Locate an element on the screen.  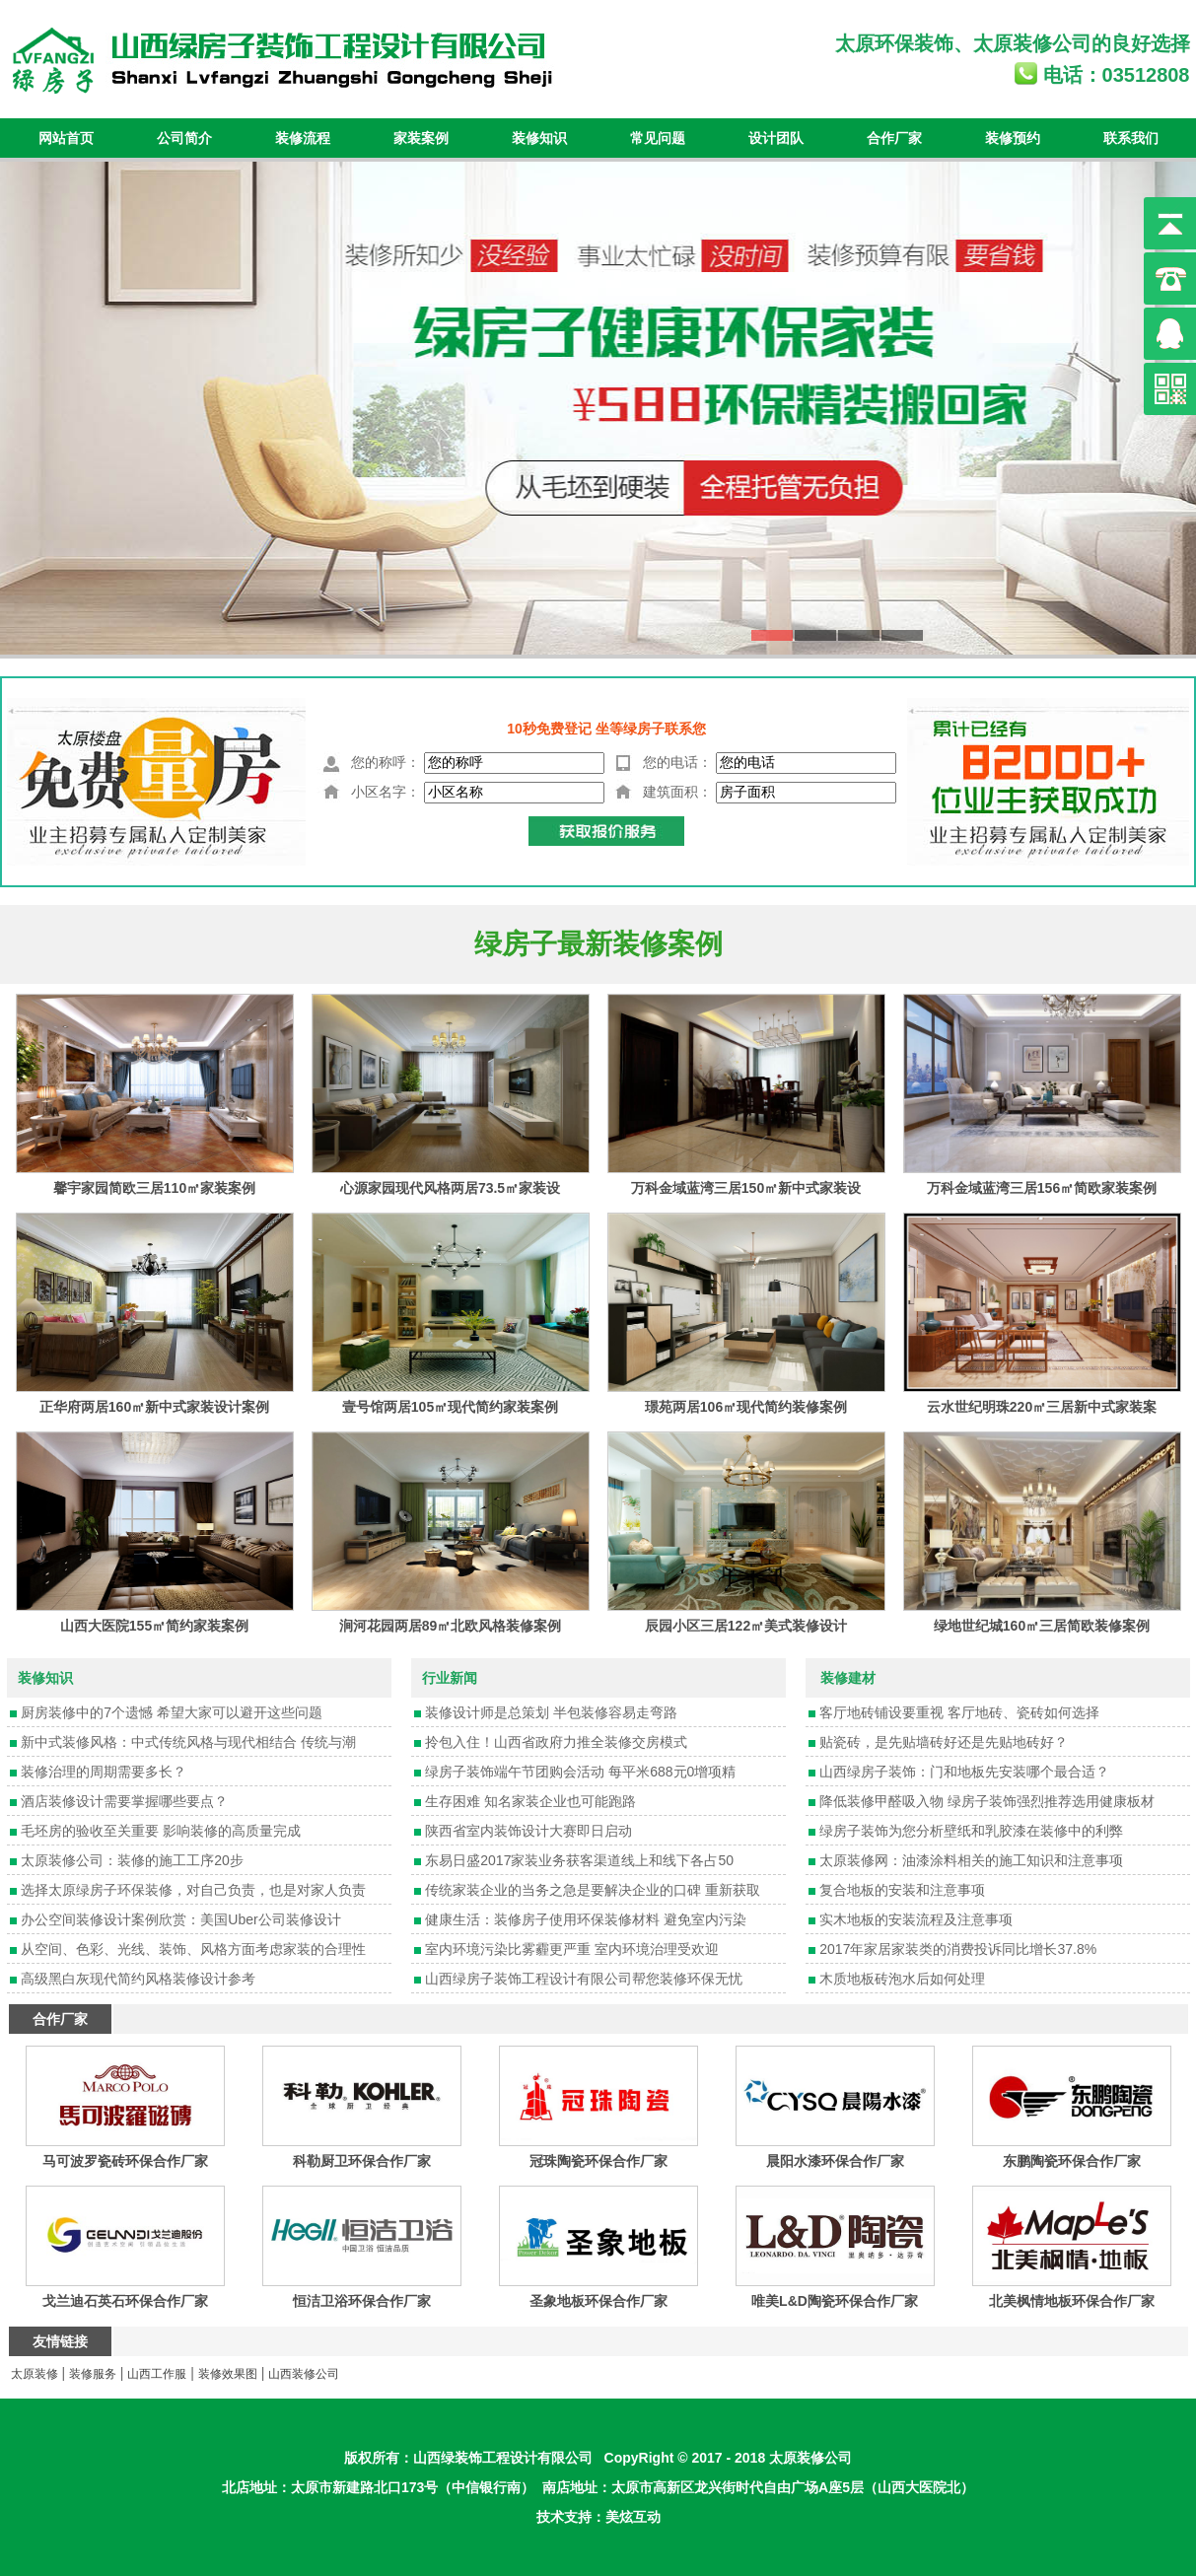
从空间、色彩、光线、装饰、风格方面考虑家装的合理性 is located at coordinates (193, 1949).